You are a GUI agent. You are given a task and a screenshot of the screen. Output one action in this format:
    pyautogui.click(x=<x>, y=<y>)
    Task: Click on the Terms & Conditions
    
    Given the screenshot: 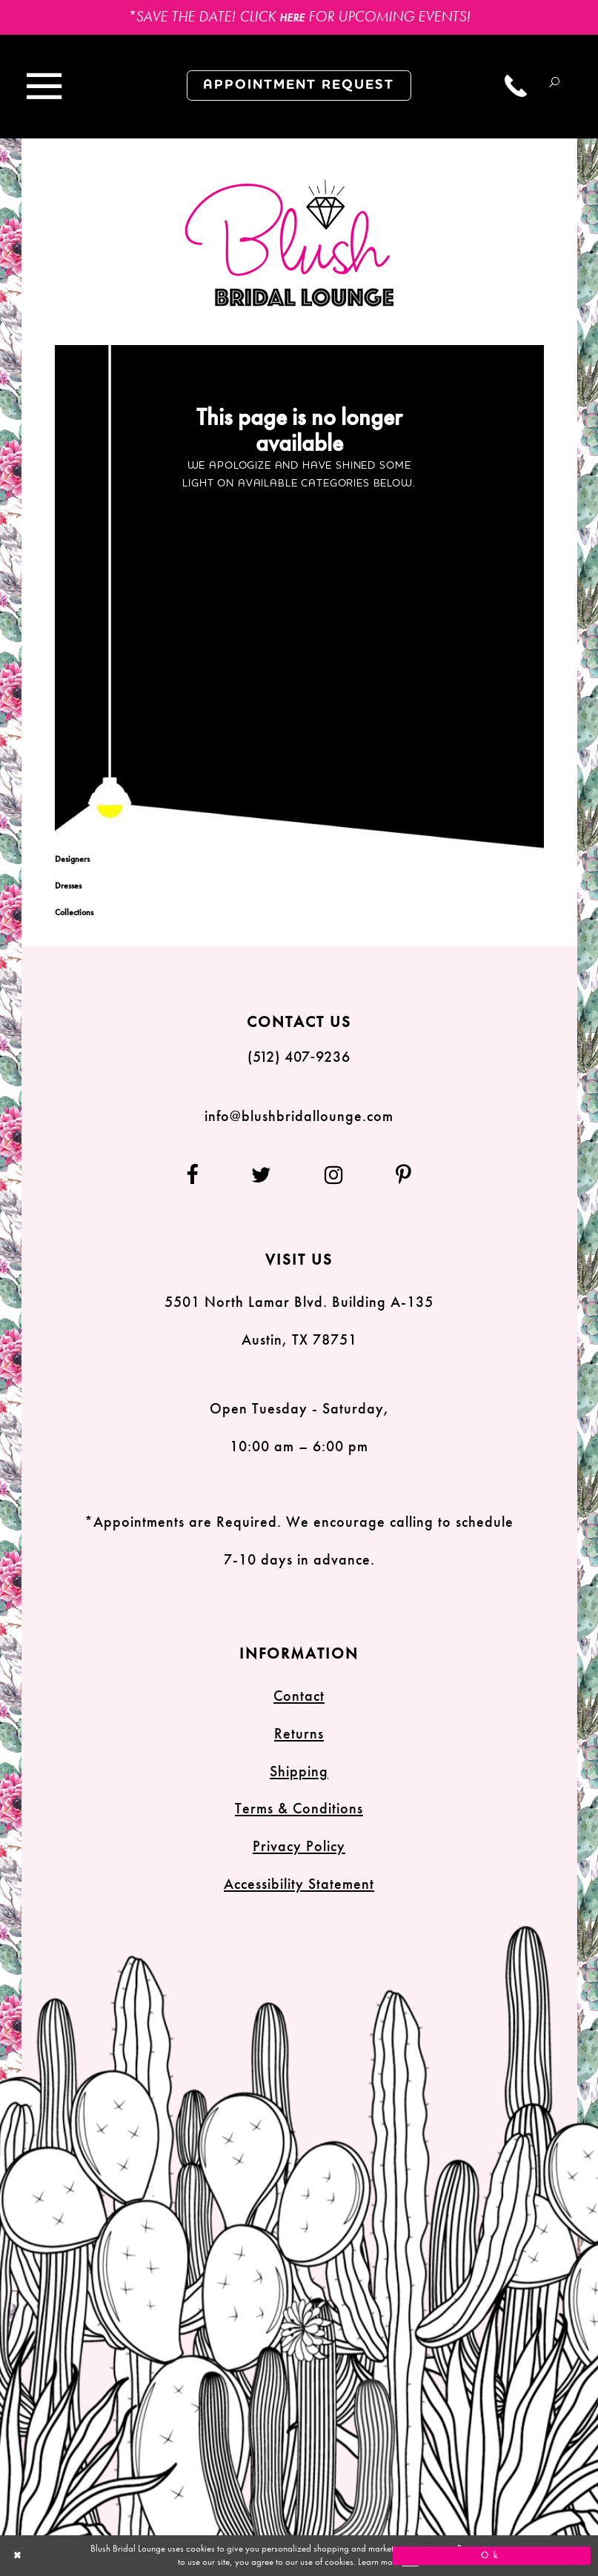 What is the action you would take?
    pyautogui.click(x=299, y=1808)
    